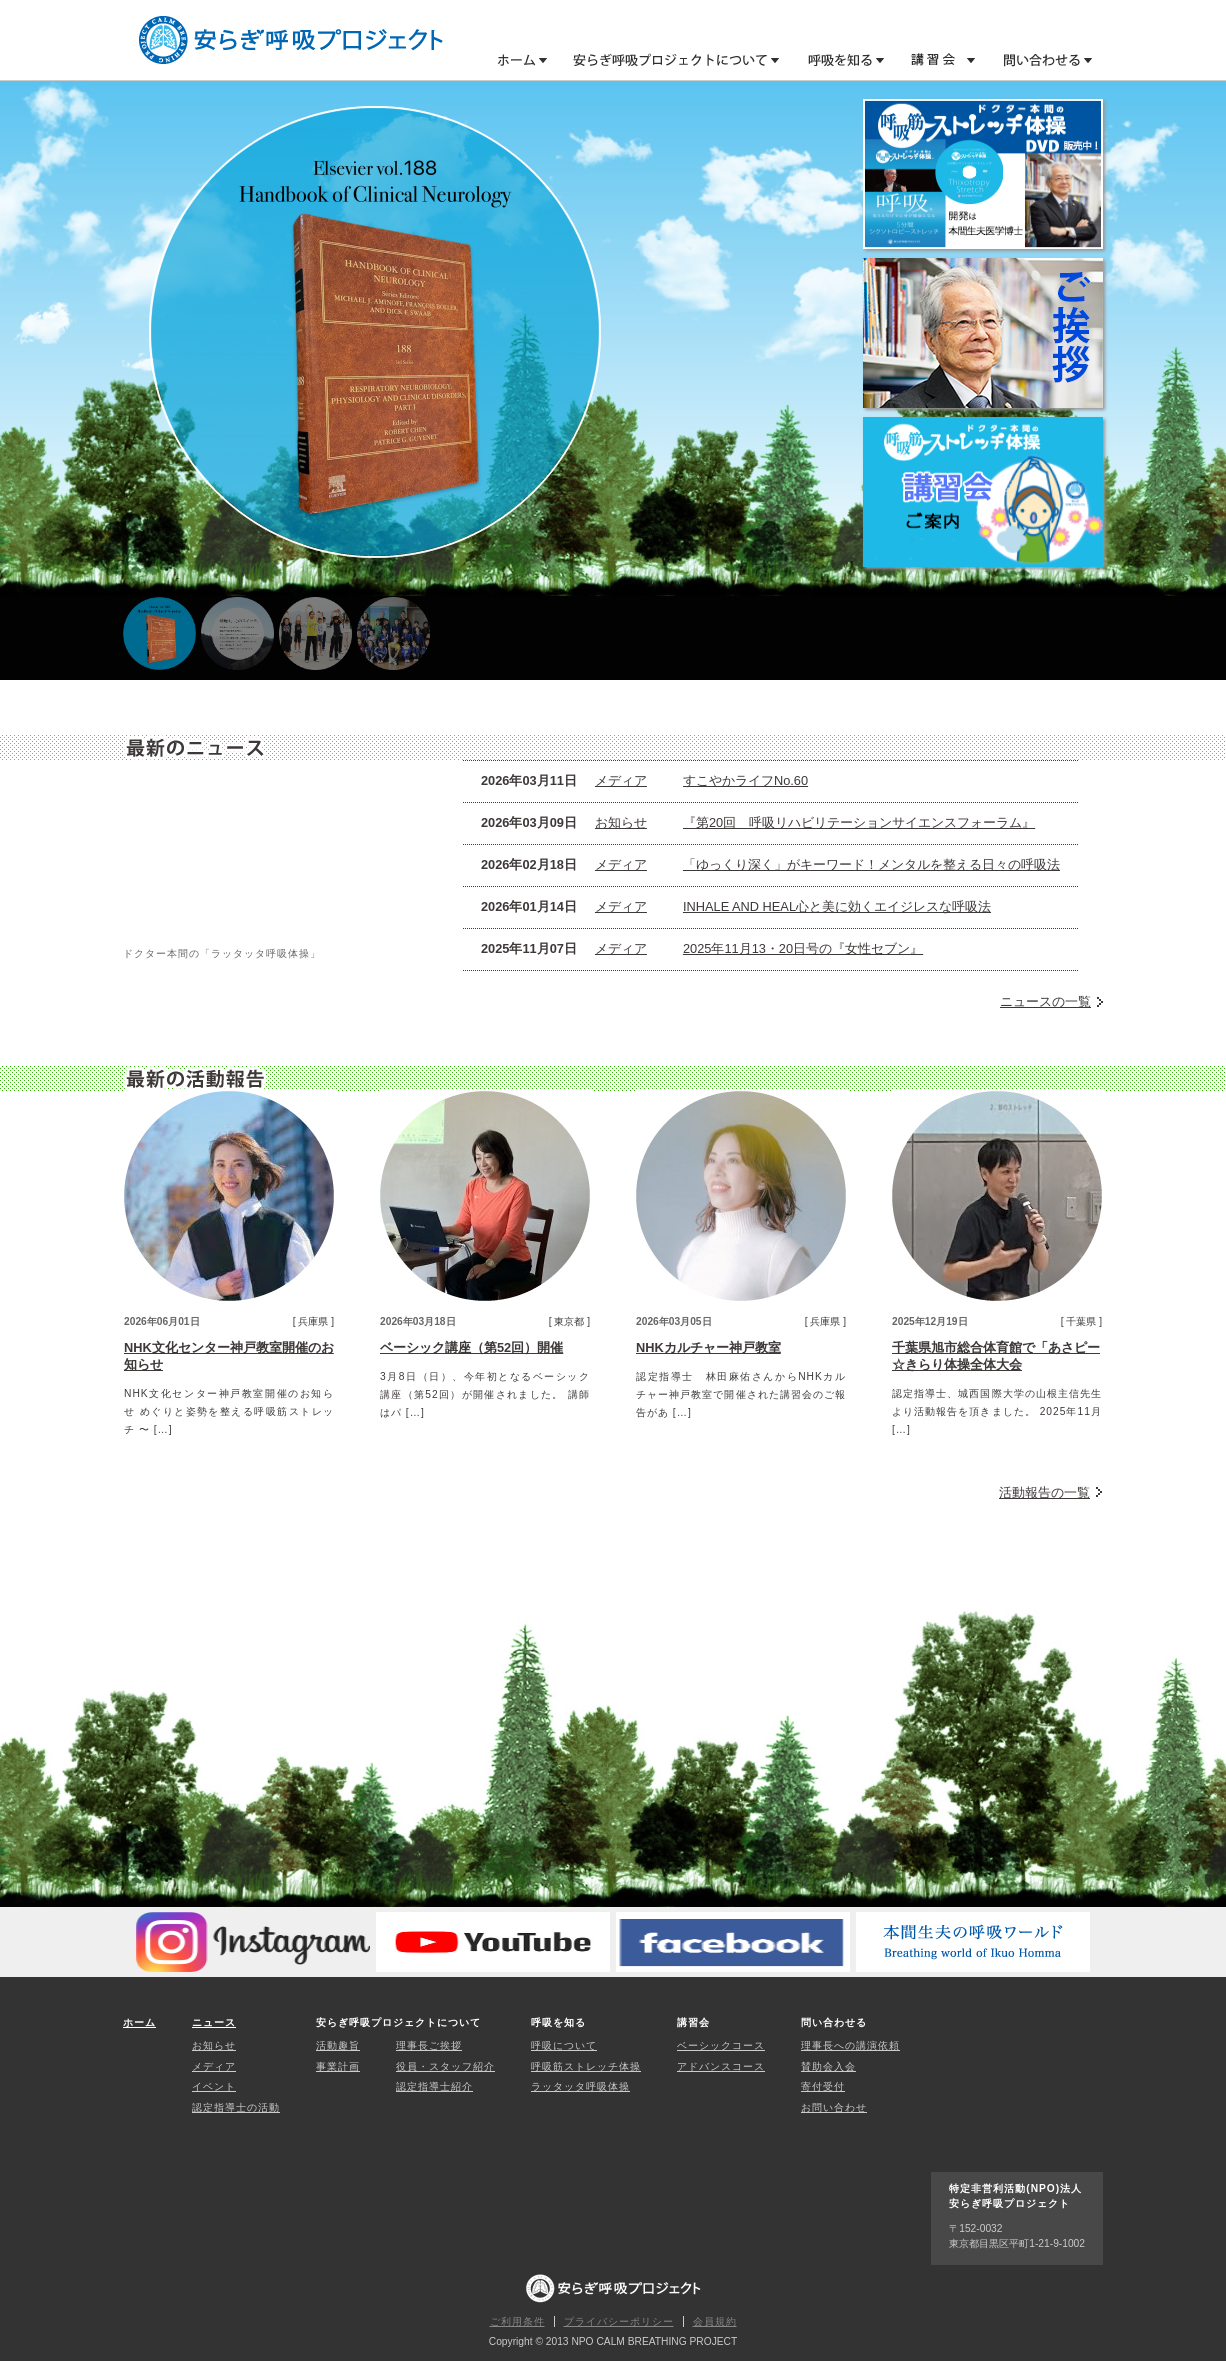 Image resolution: width=1226 pixels, height=2361 pixels. I want to click on 認定指導士の活動, so click(236, 2107).